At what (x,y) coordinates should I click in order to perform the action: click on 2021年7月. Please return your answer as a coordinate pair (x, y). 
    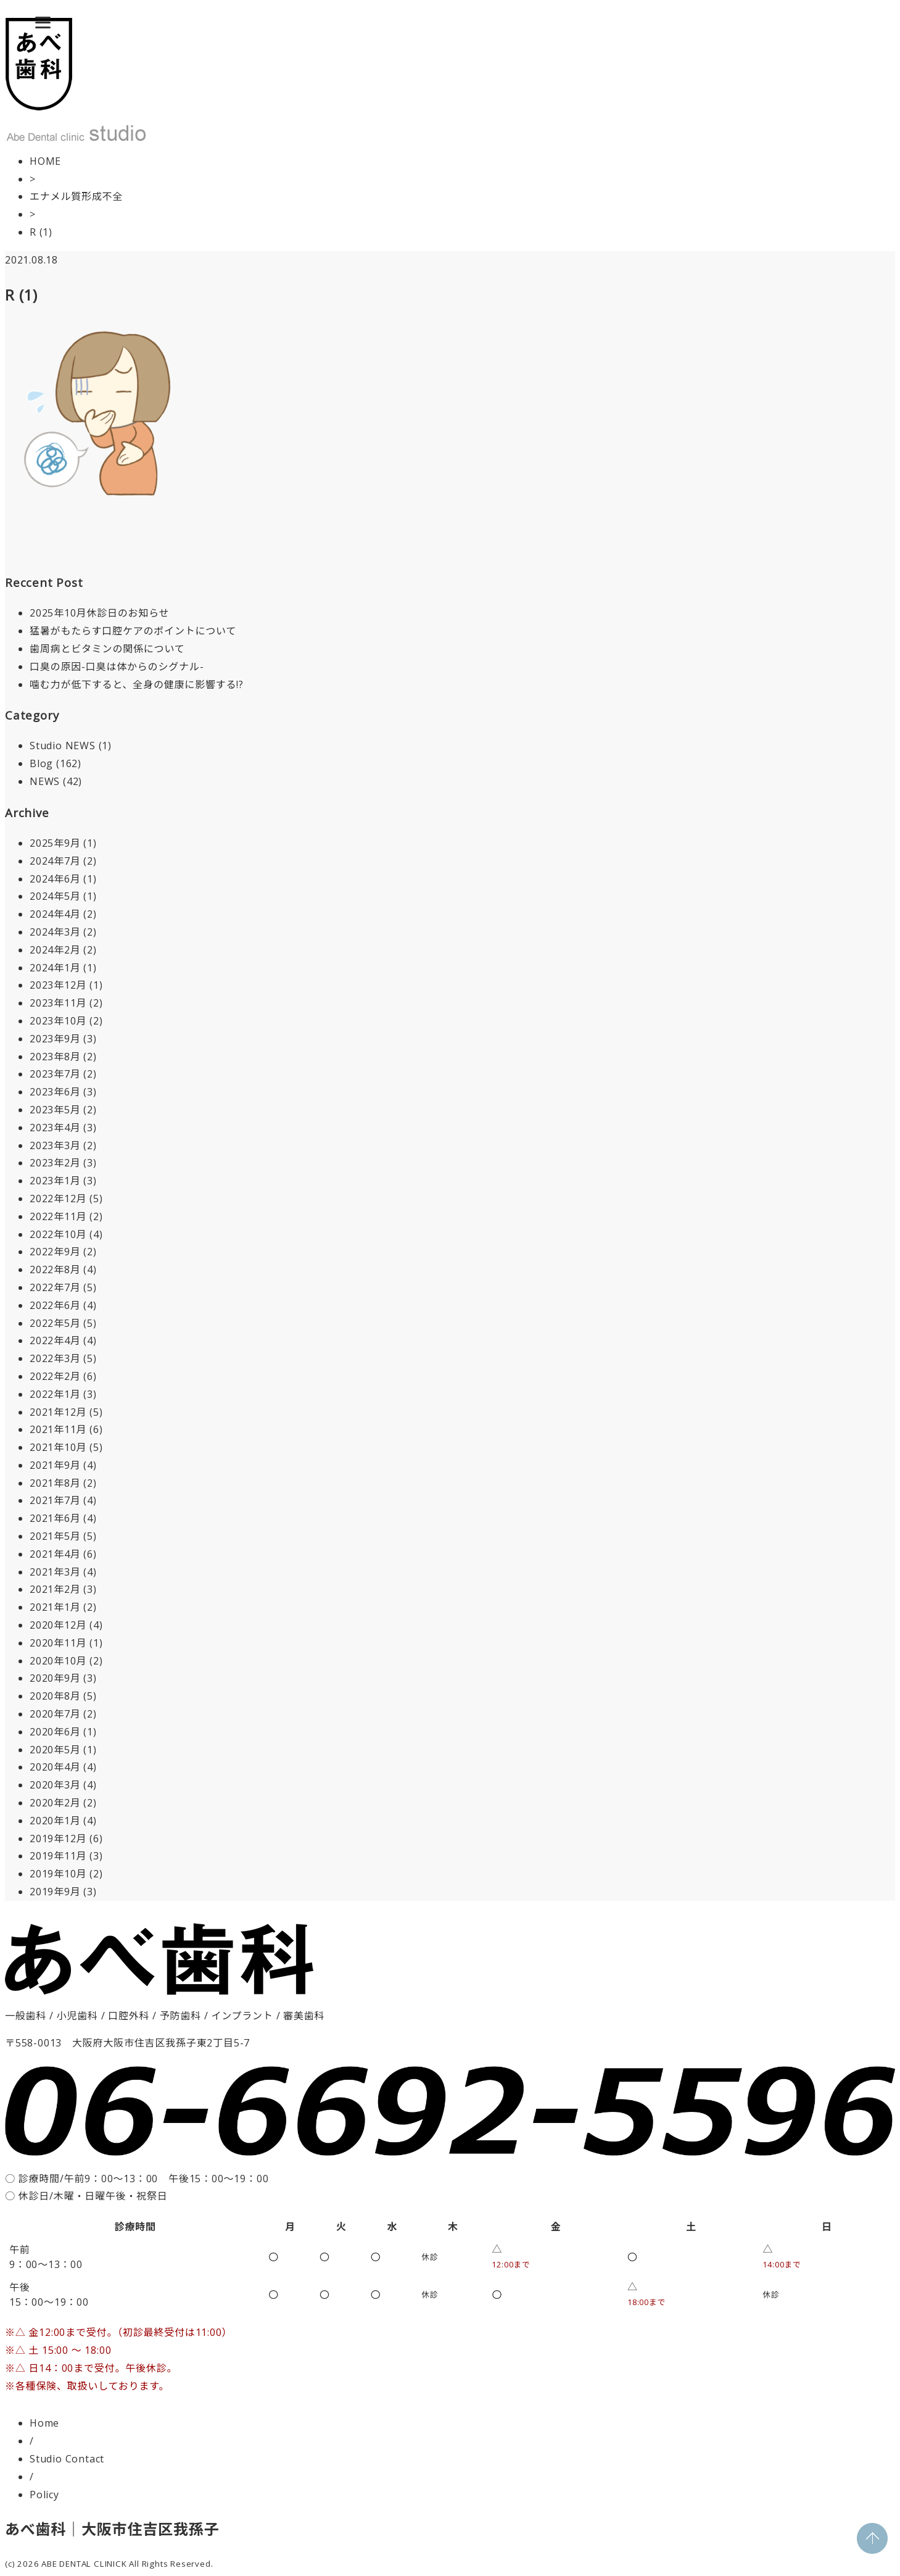
    Looking at the image, I should click on (55, 1500).